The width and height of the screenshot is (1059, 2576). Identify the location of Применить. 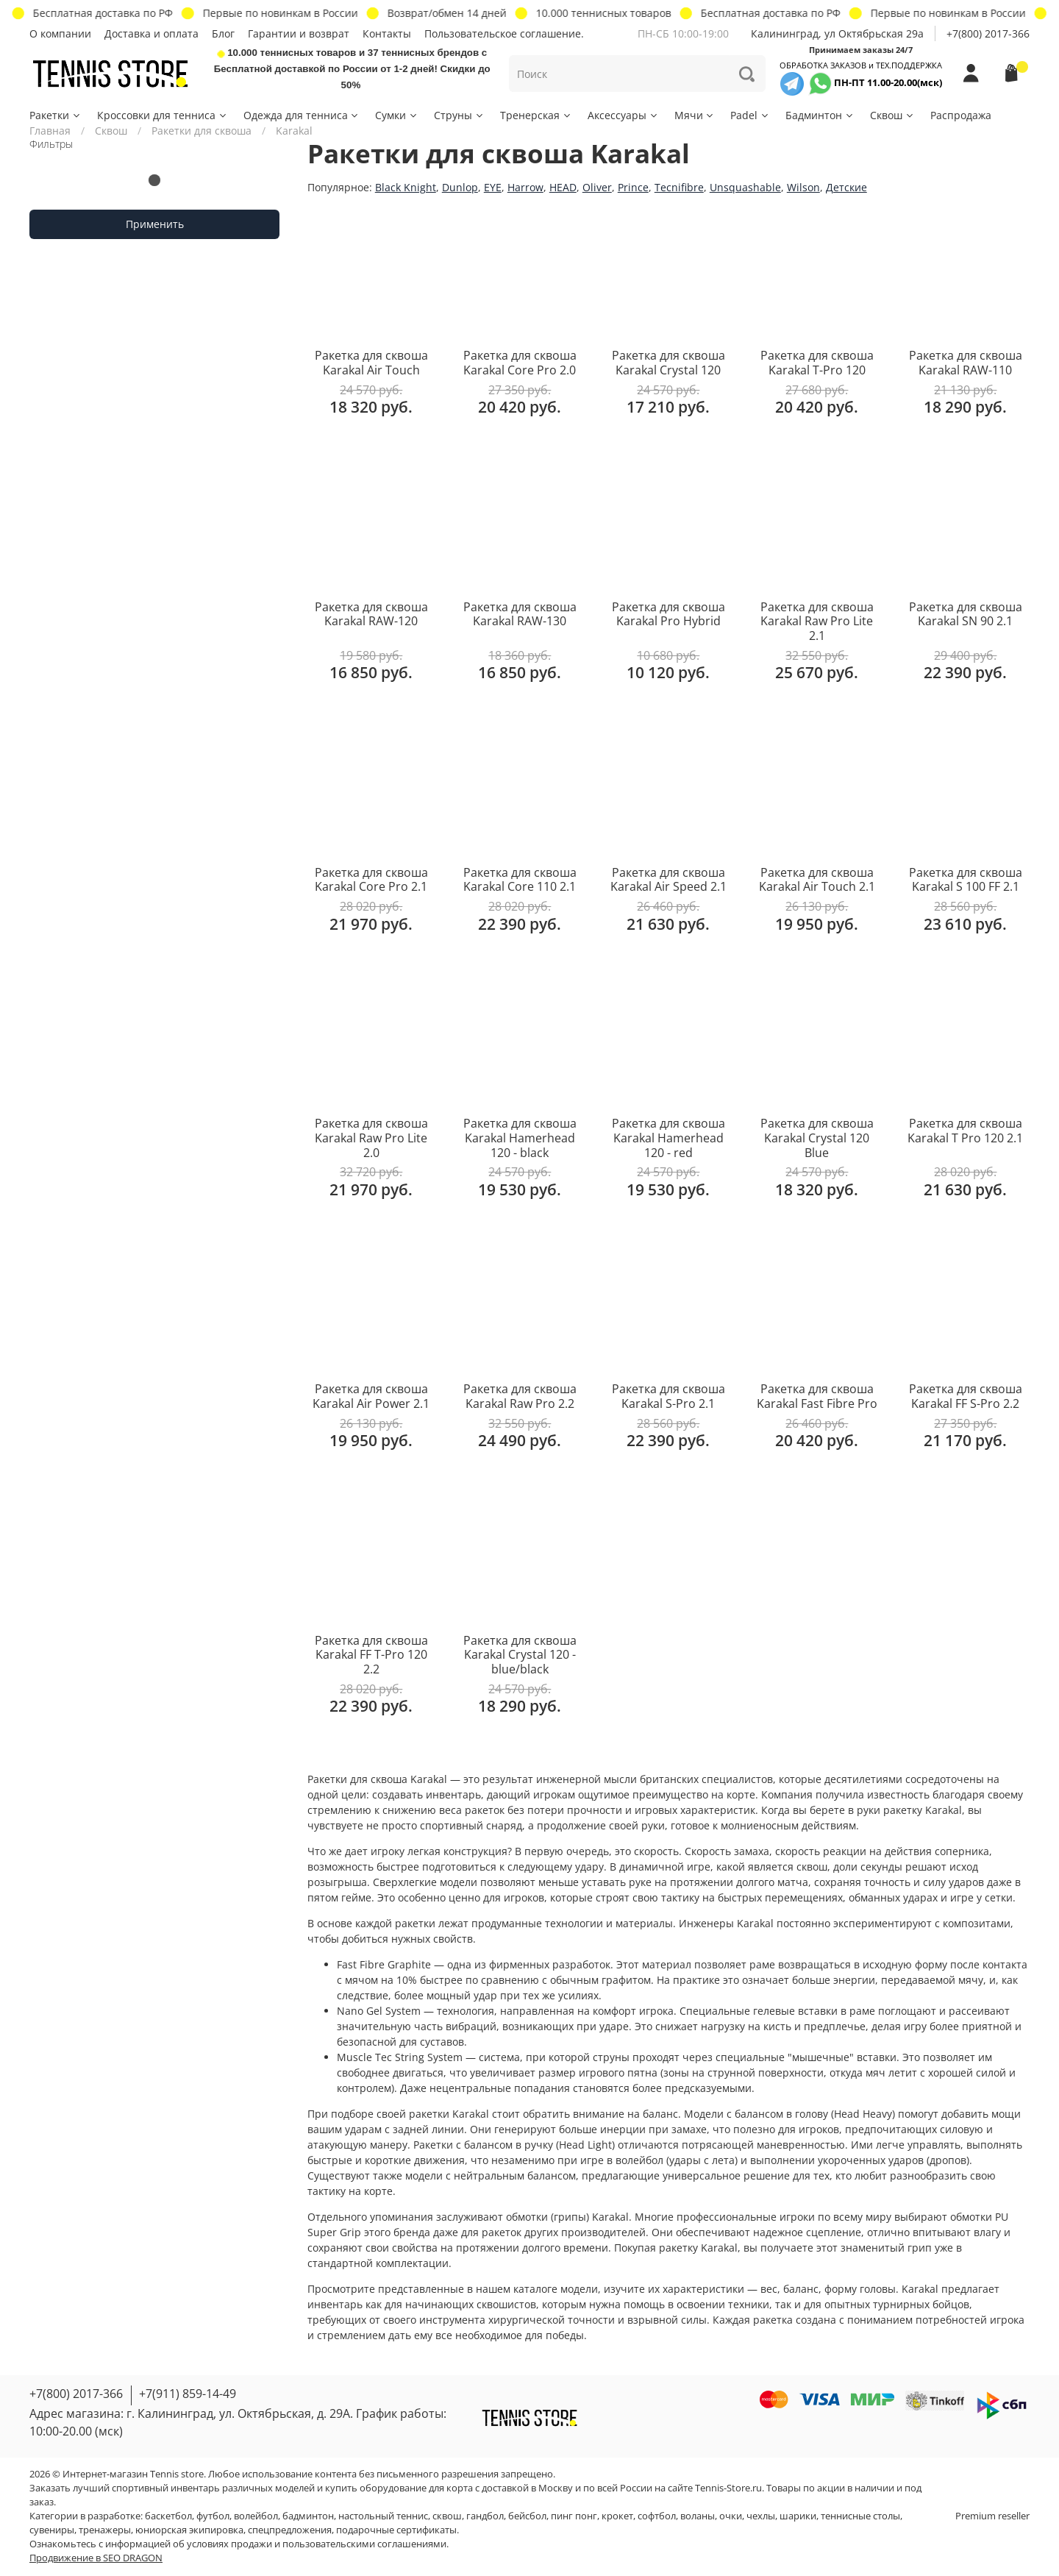
(155, 224).